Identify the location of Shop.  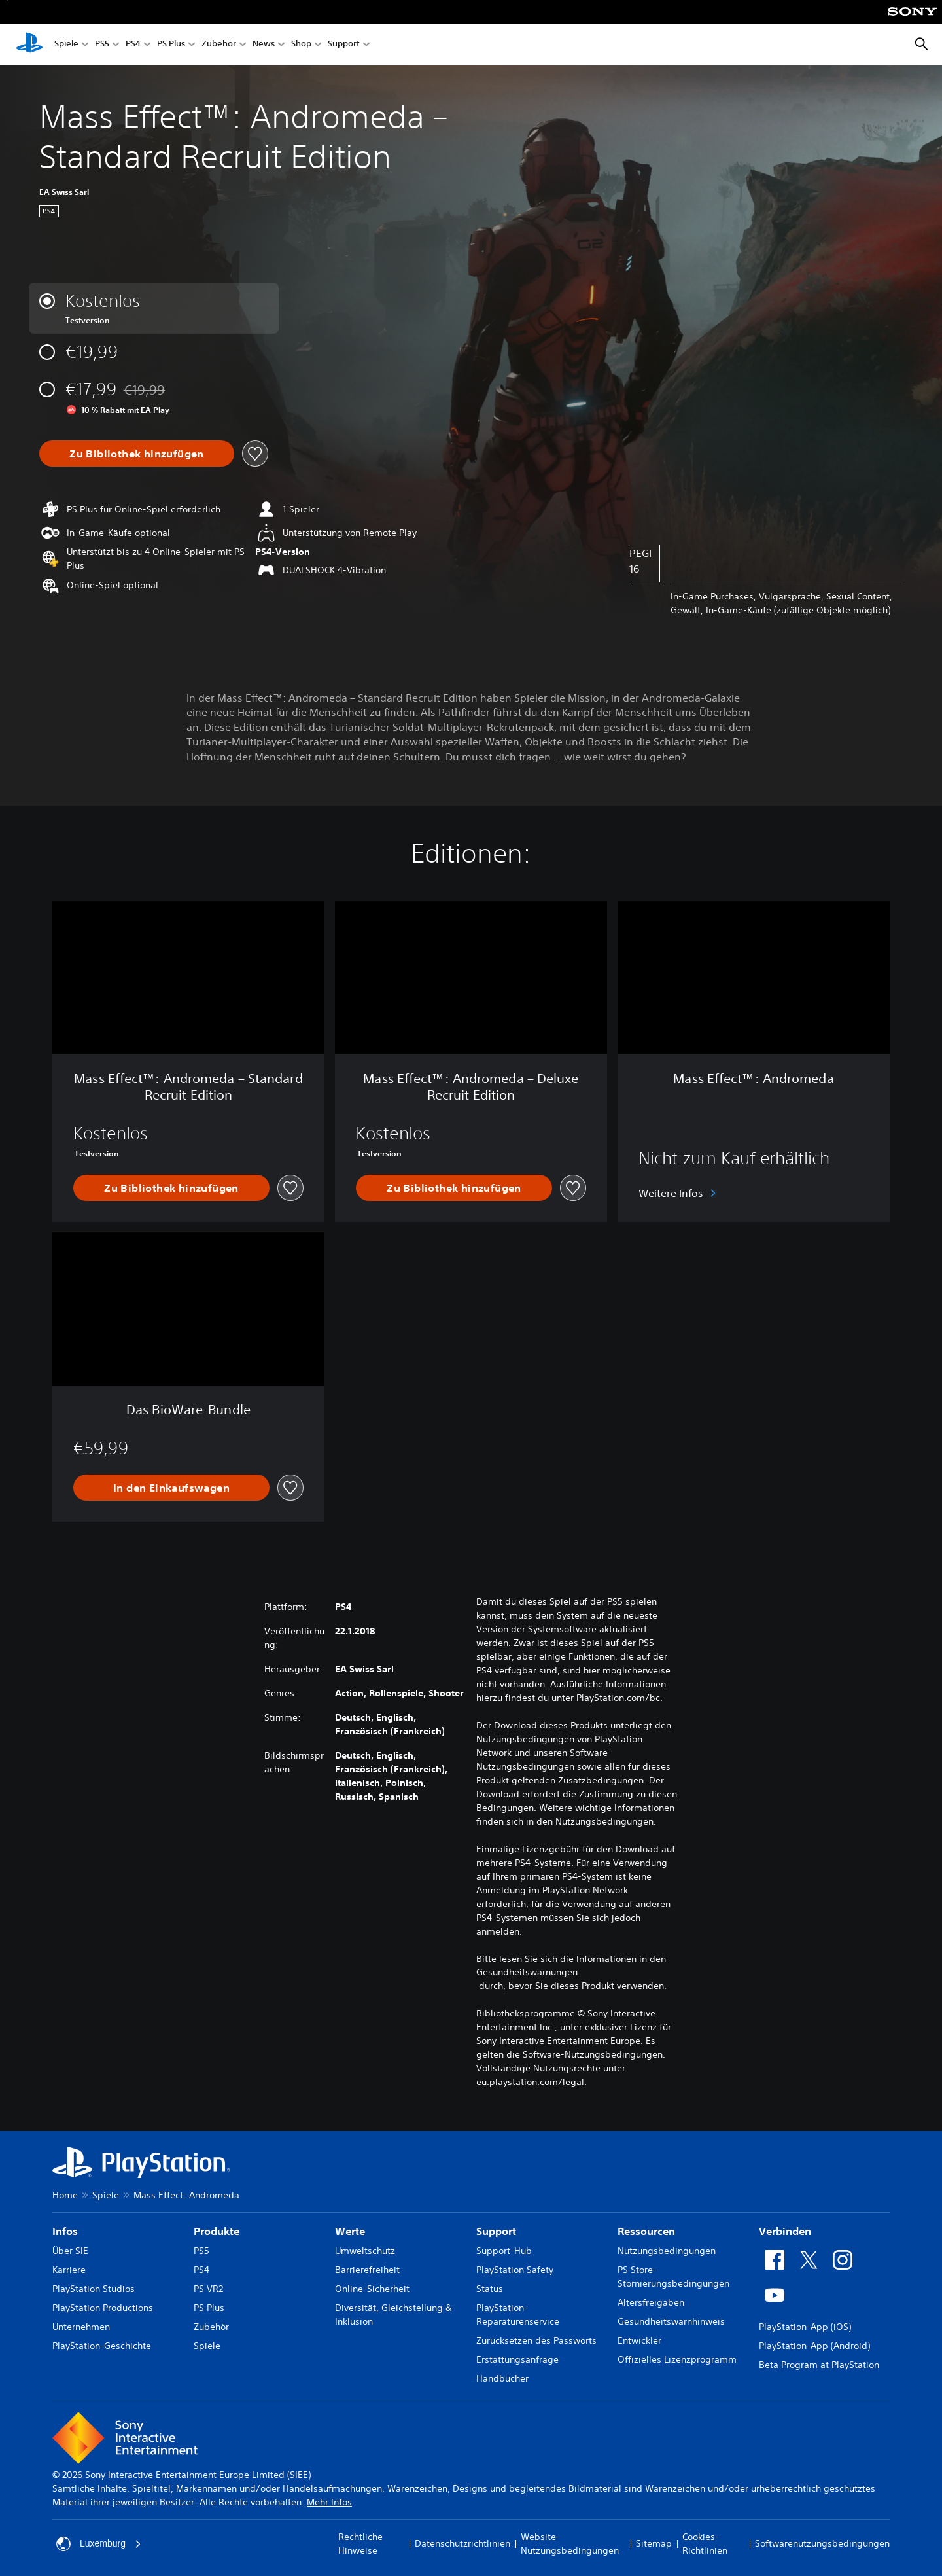
(301, 44).